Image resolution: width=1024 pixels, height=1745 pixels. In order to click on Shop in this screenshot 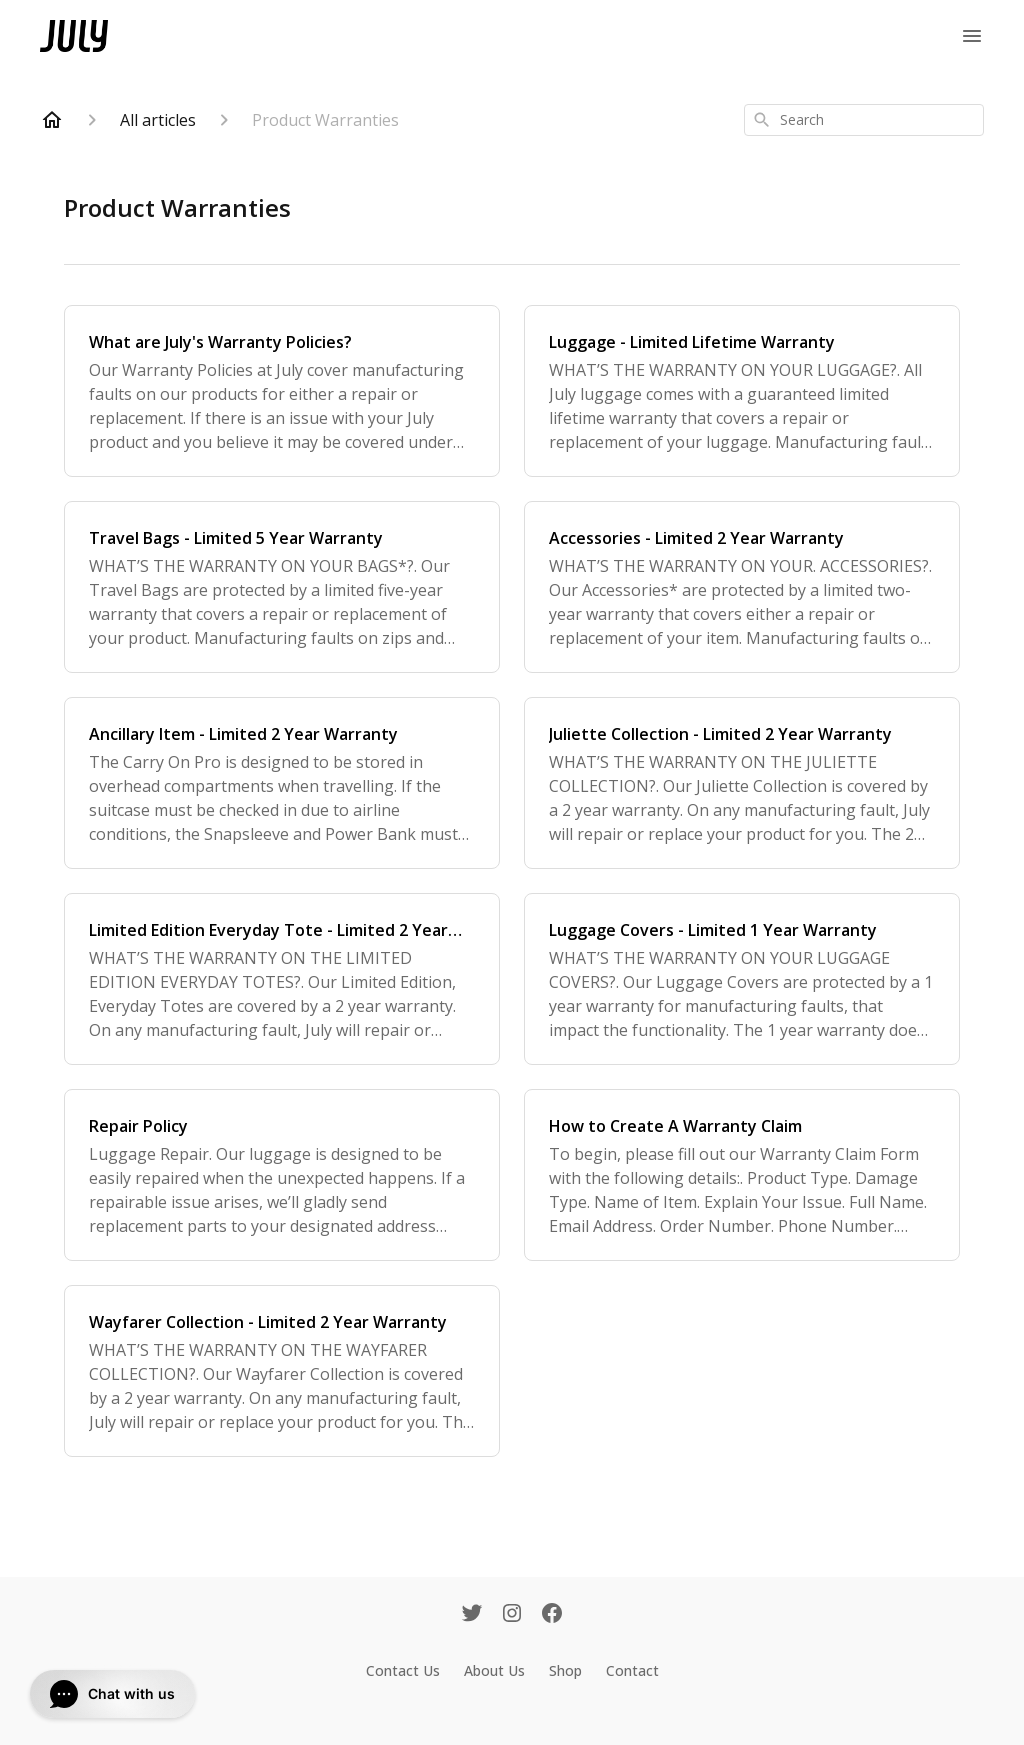, I will do `click(565, 1670)`.